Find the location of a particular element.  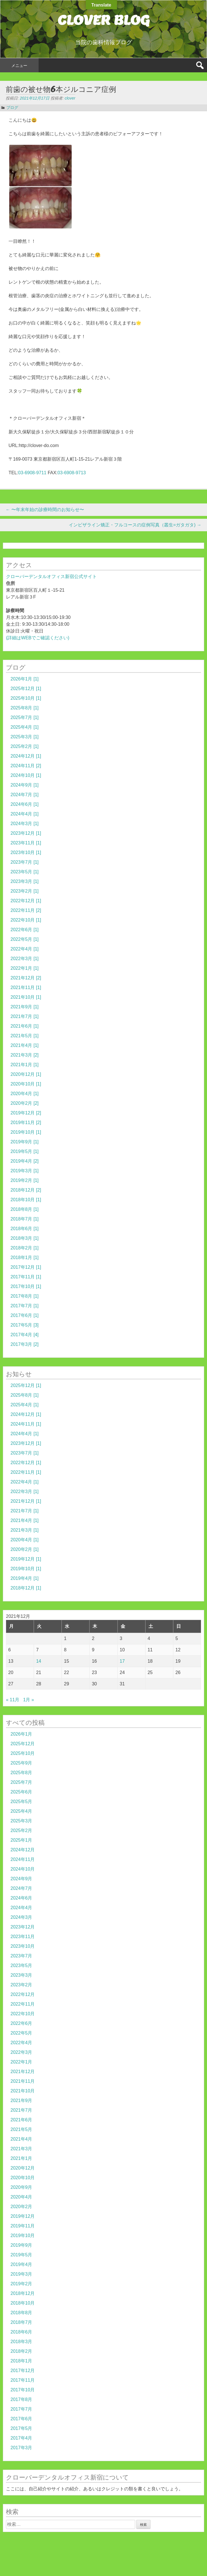

2018年8月 is located at coordinates (21, 2312).